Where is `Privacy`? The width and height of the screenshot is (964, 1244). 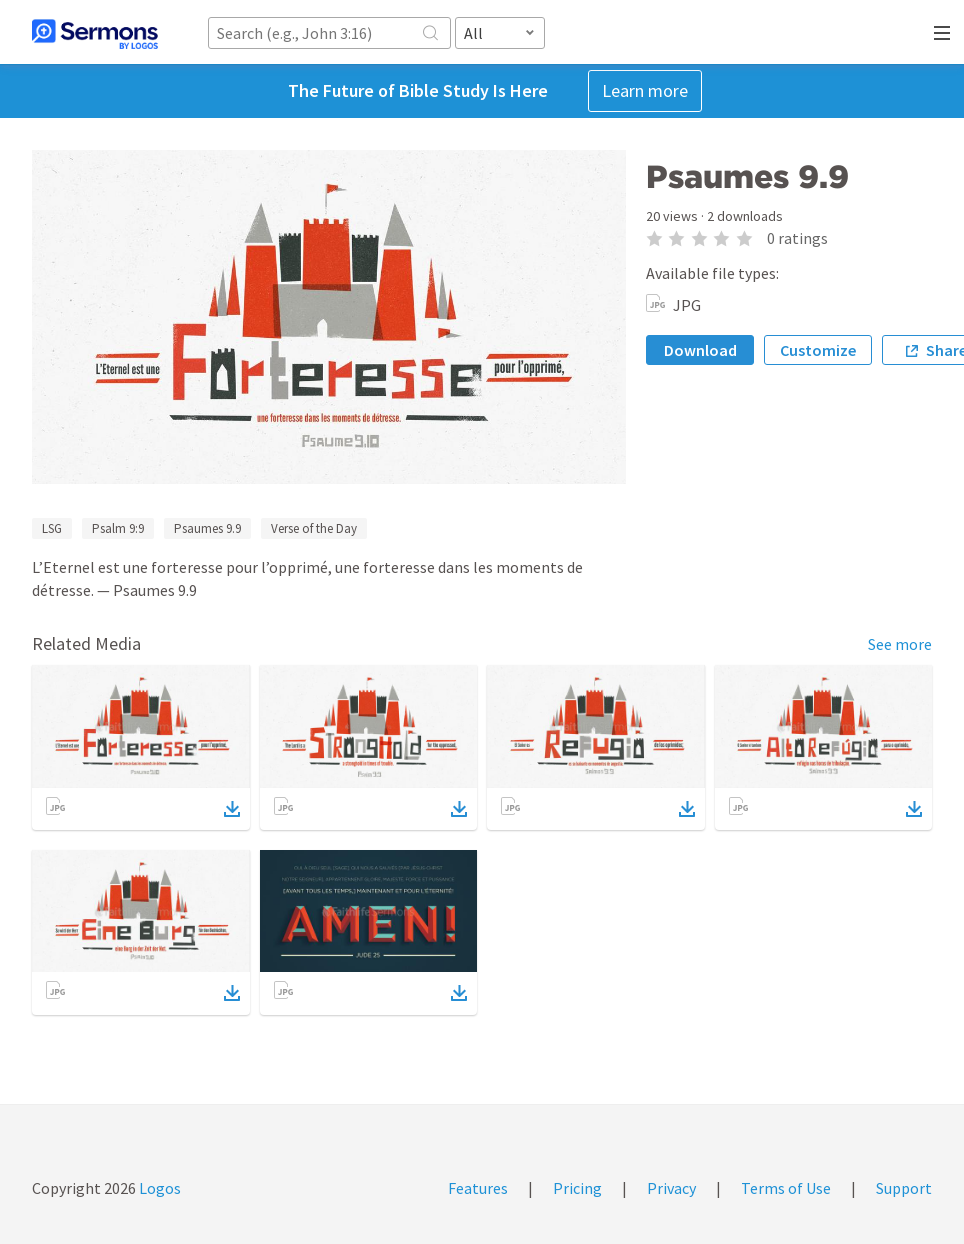 Privacy is located at coordinates (671, 1188).